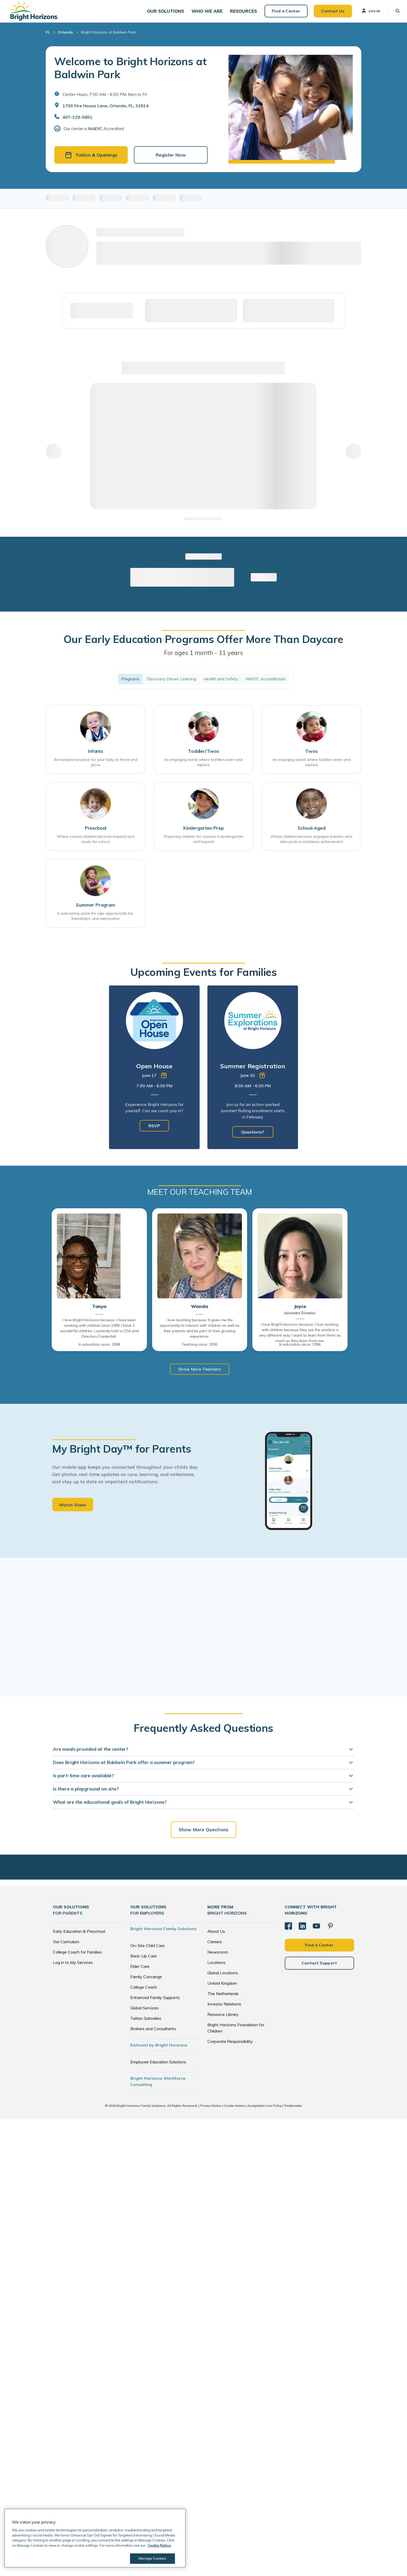 This screenshot has width=407, height=2576. What do you see at coordinates (146, 1981) in the screenshot?
I see `Family Concierge` at bounding box center [146, 1981].